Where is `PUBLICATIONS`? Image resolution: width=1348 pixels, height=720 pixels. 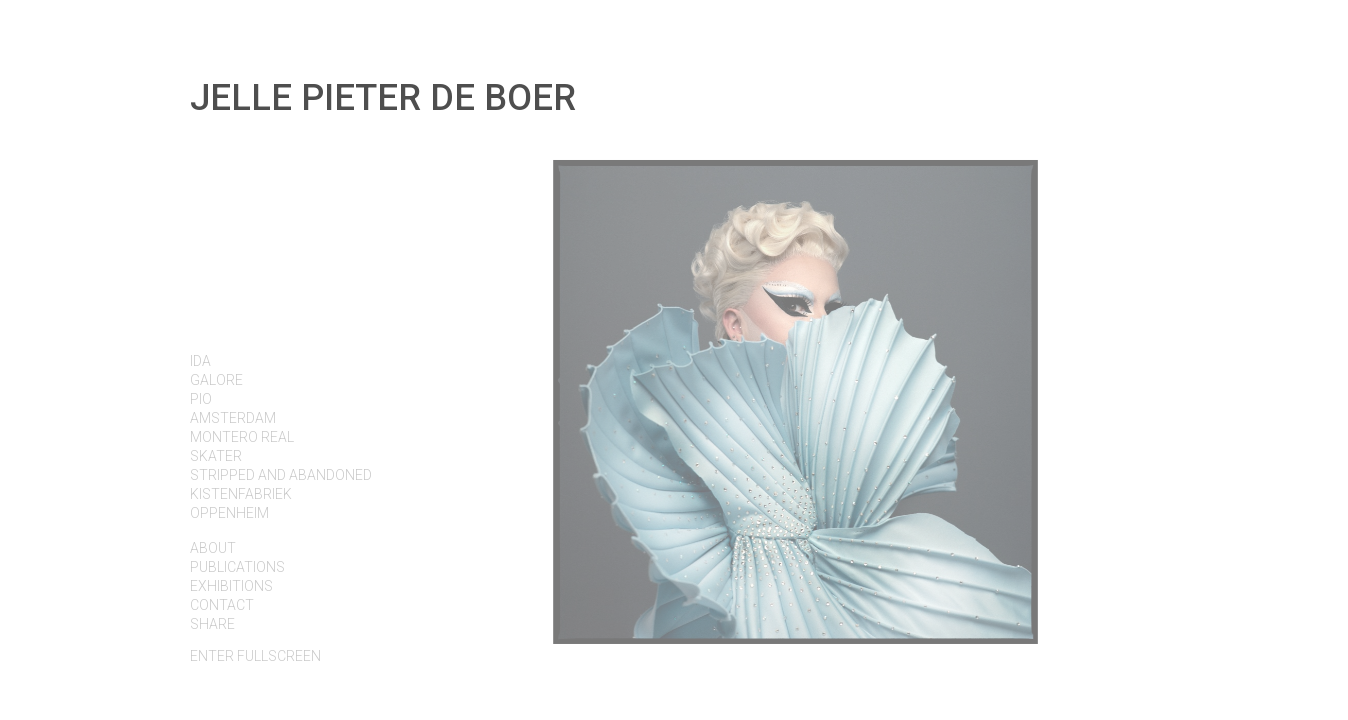
PUBLICATIONS is located at coordinates (237, 567).